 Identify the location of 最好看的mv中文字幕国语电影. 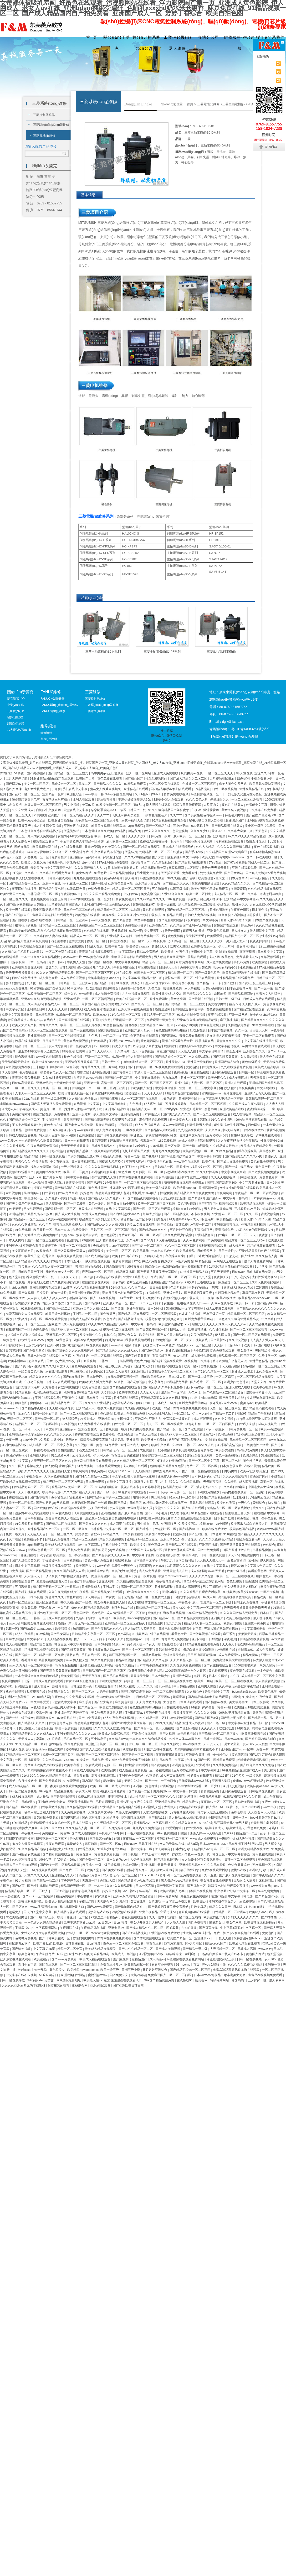
(52, 867).